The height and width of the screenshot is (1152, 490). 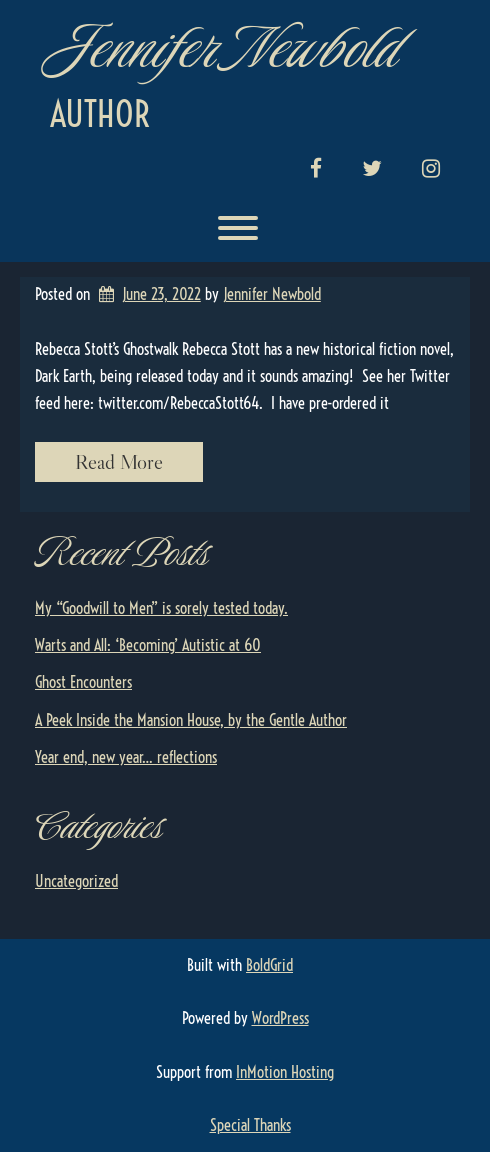 What do you see at coordinates (280, 1018) in the screenshot?
I see `WordPress` at bounding box center [280, 1018].